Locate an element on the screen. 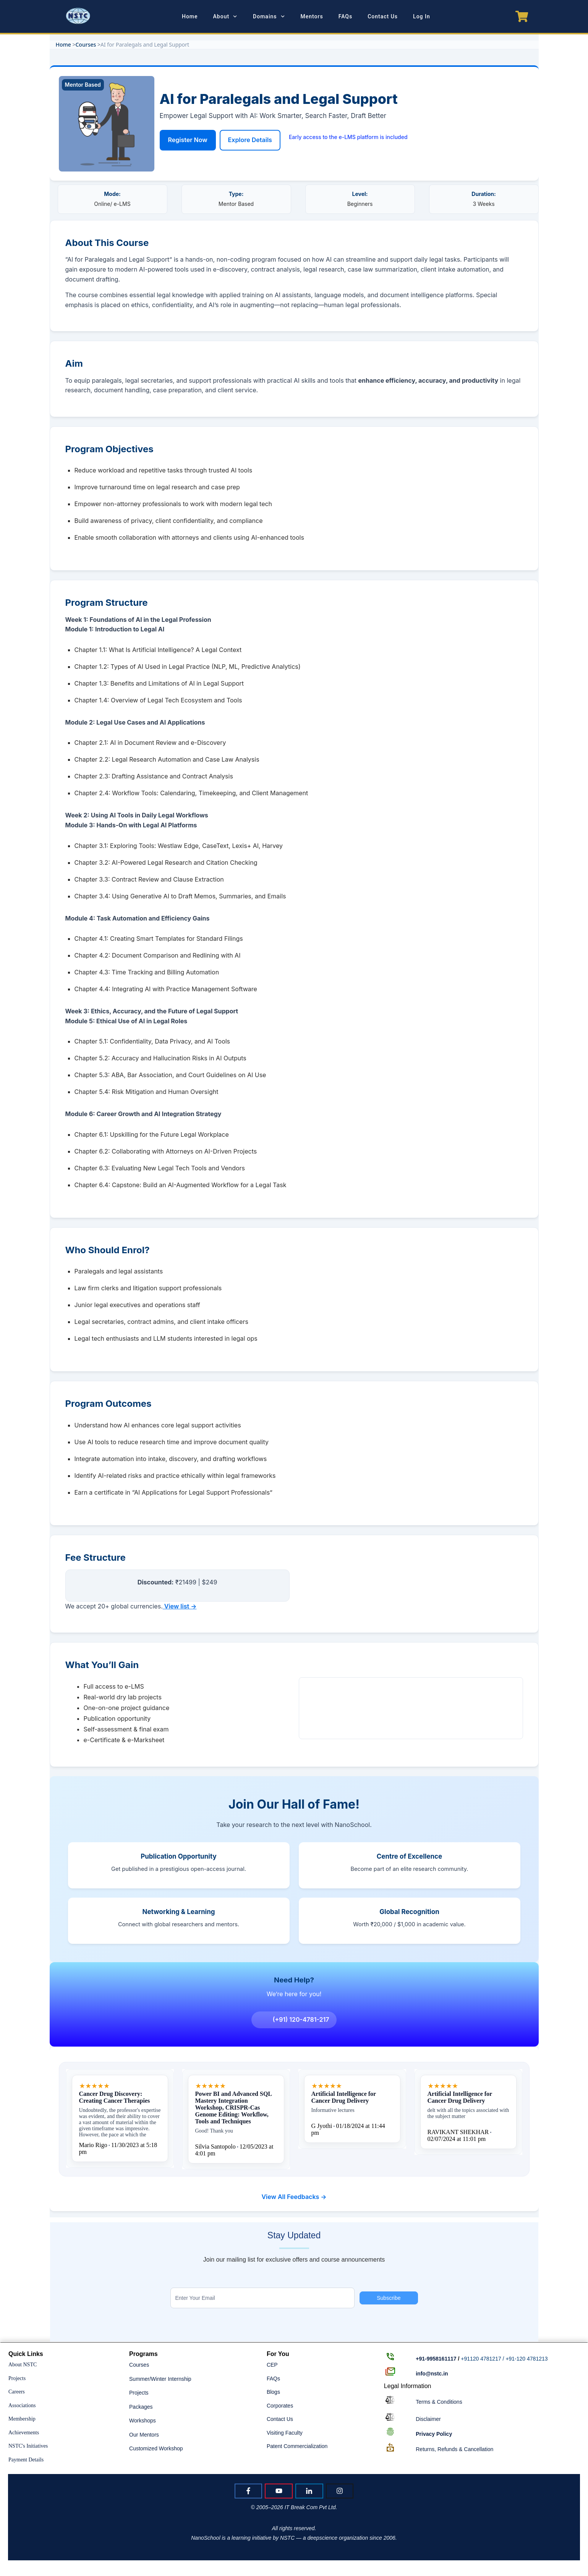  Subscribe is located at coordinates (388, 2298).